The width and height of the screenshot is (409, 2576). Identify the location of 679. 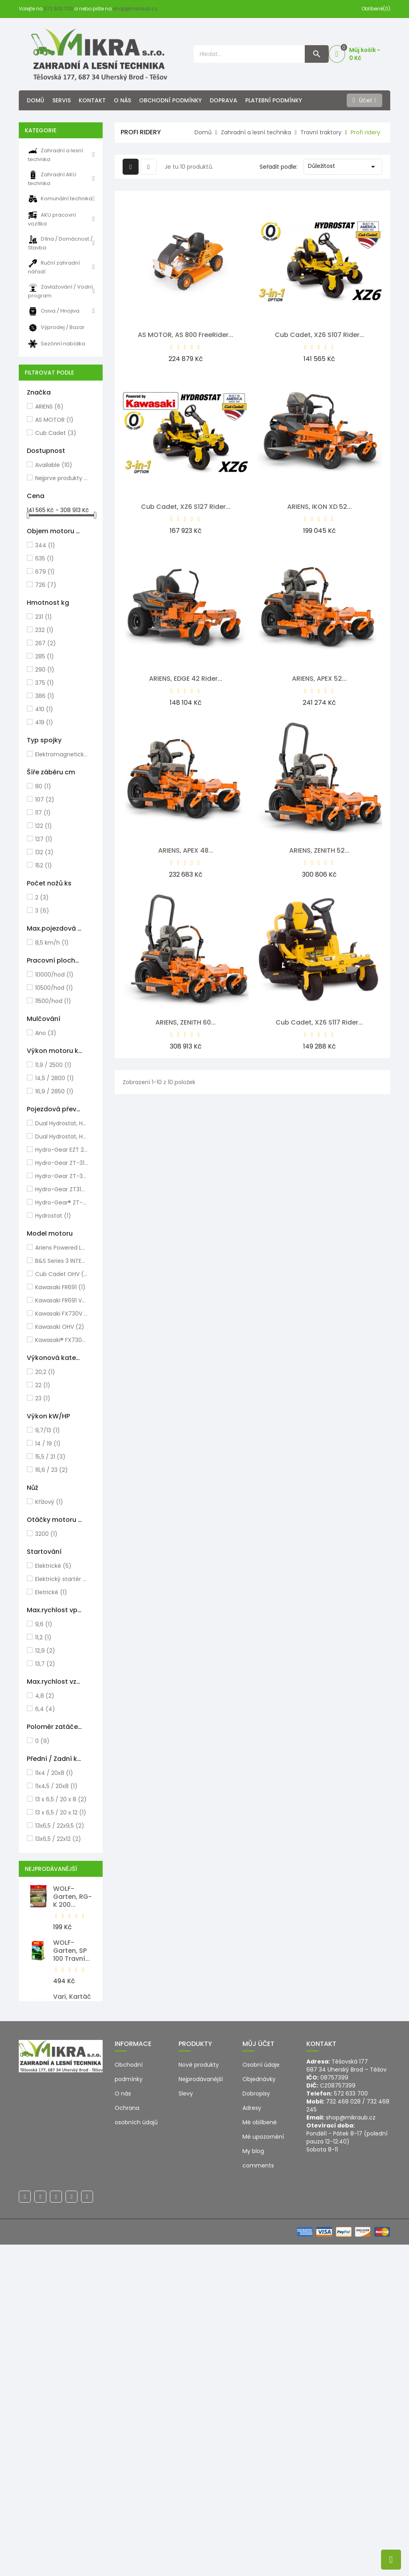
(45, 572).